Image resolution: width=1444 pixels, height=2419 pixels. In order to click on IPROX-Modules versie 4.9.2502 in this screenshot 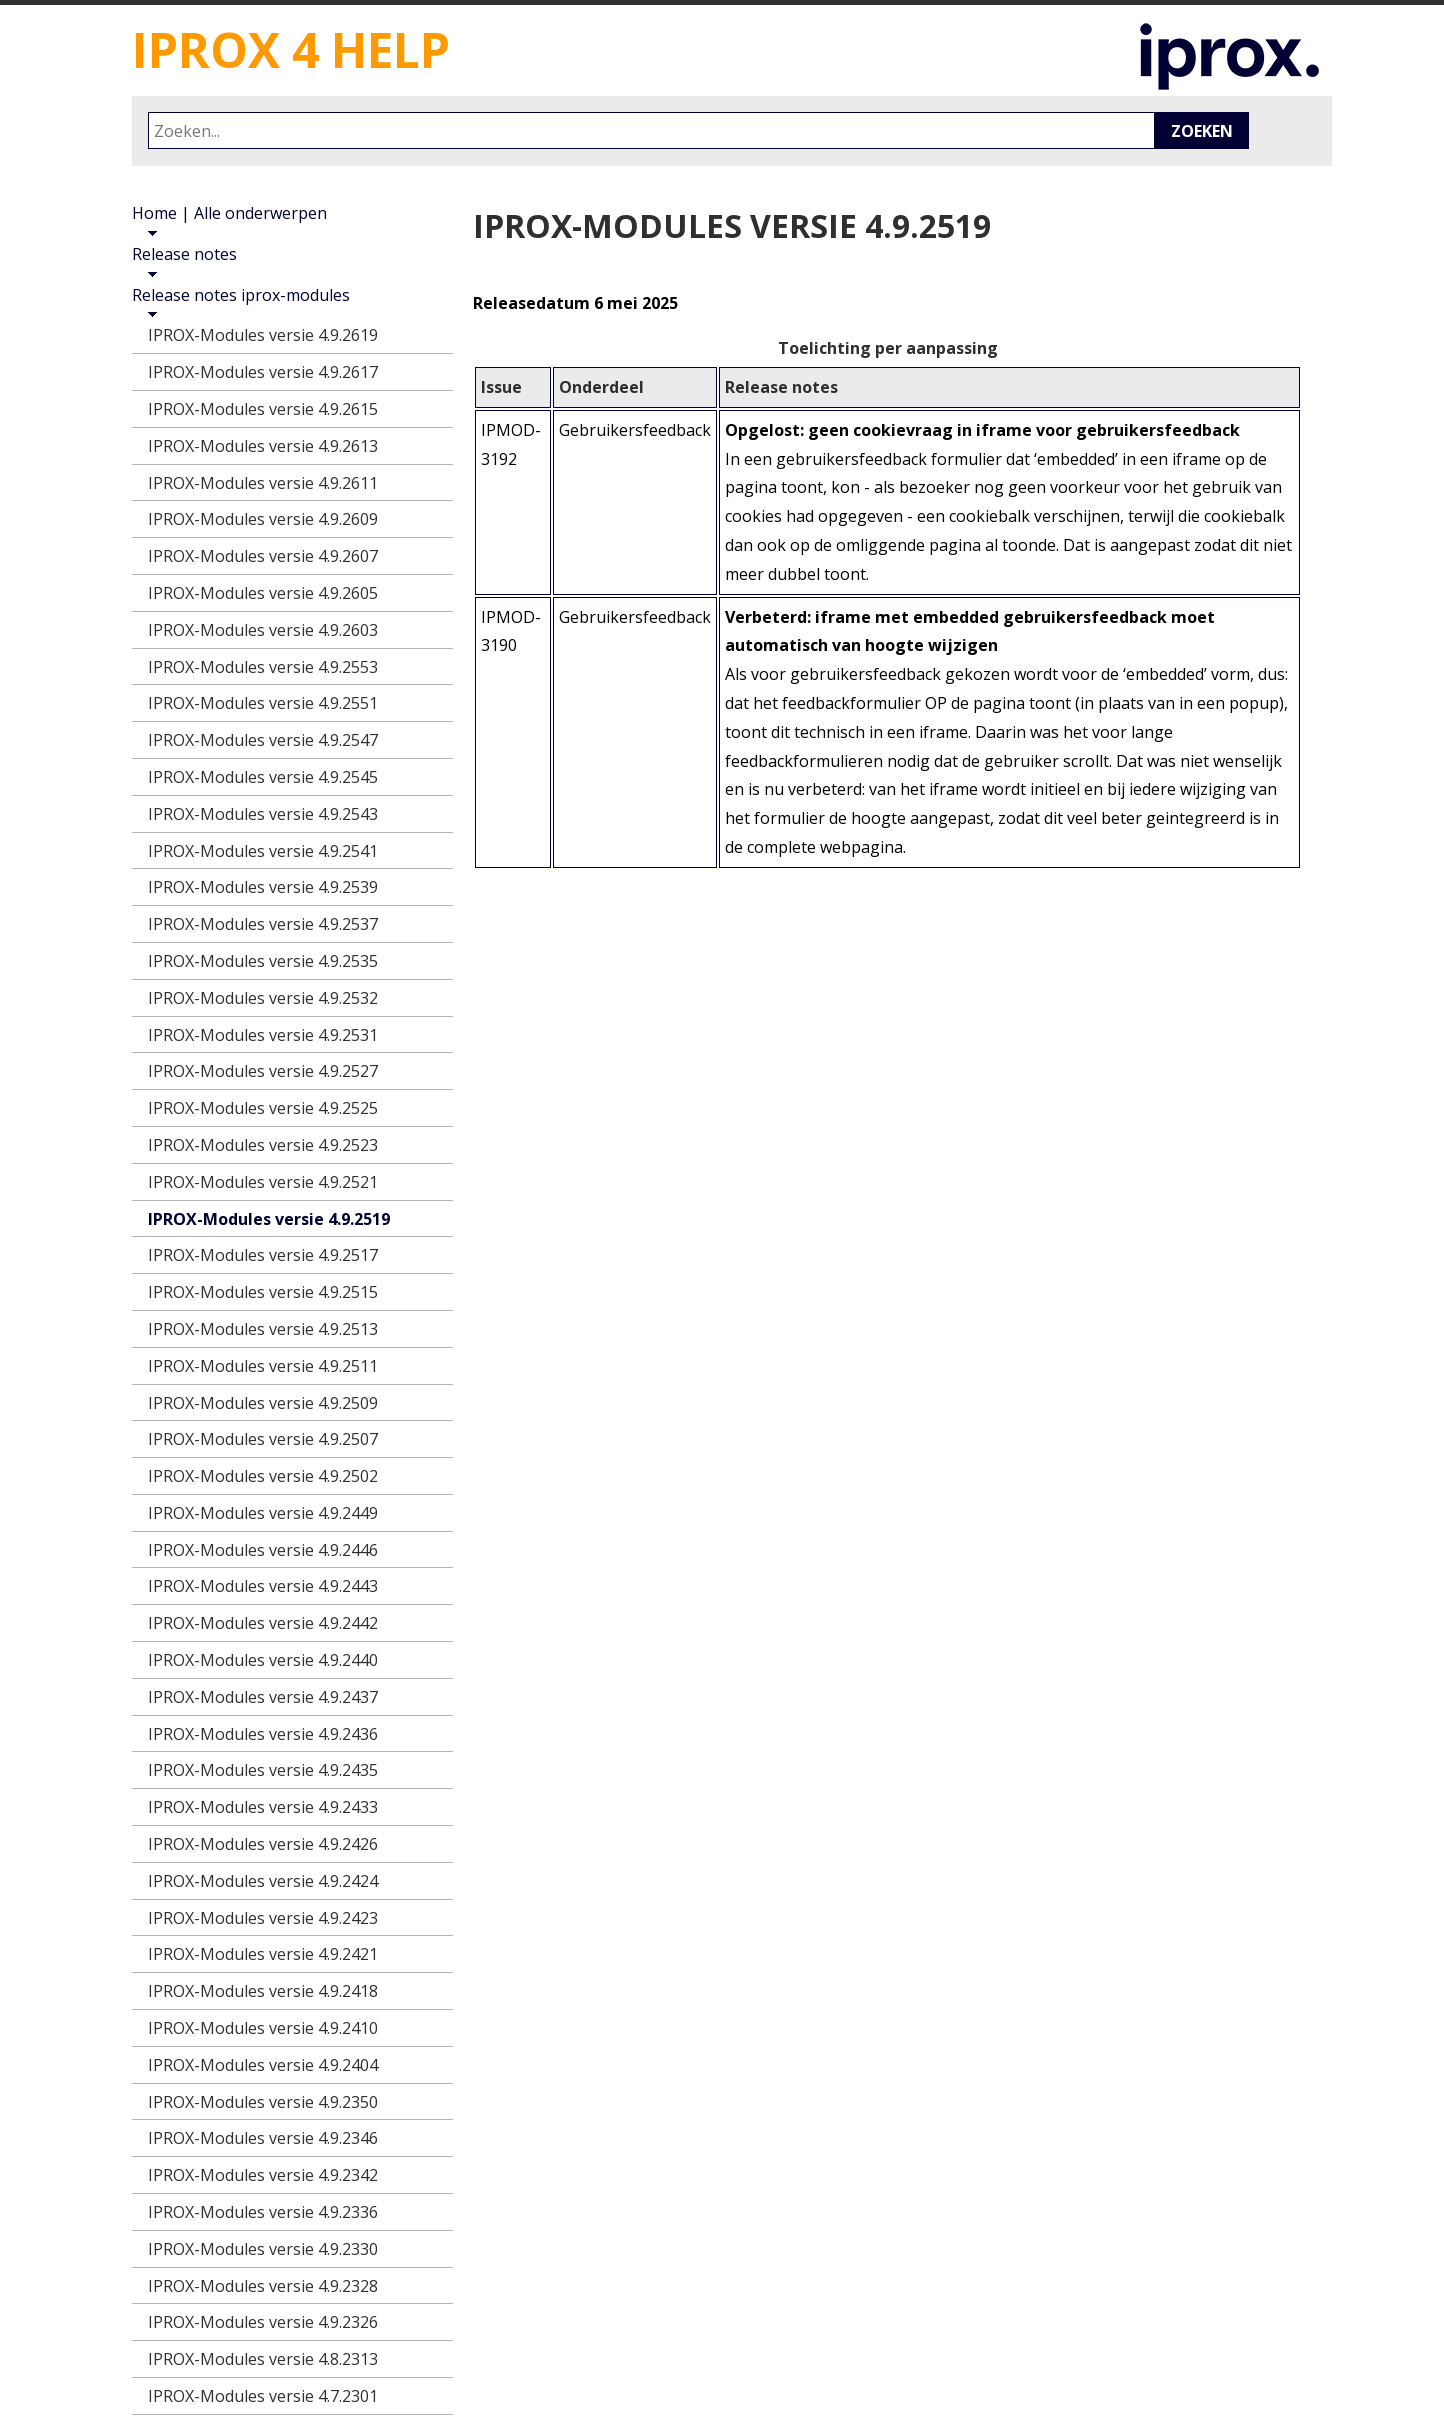, I will do `click(263, 1476)`.